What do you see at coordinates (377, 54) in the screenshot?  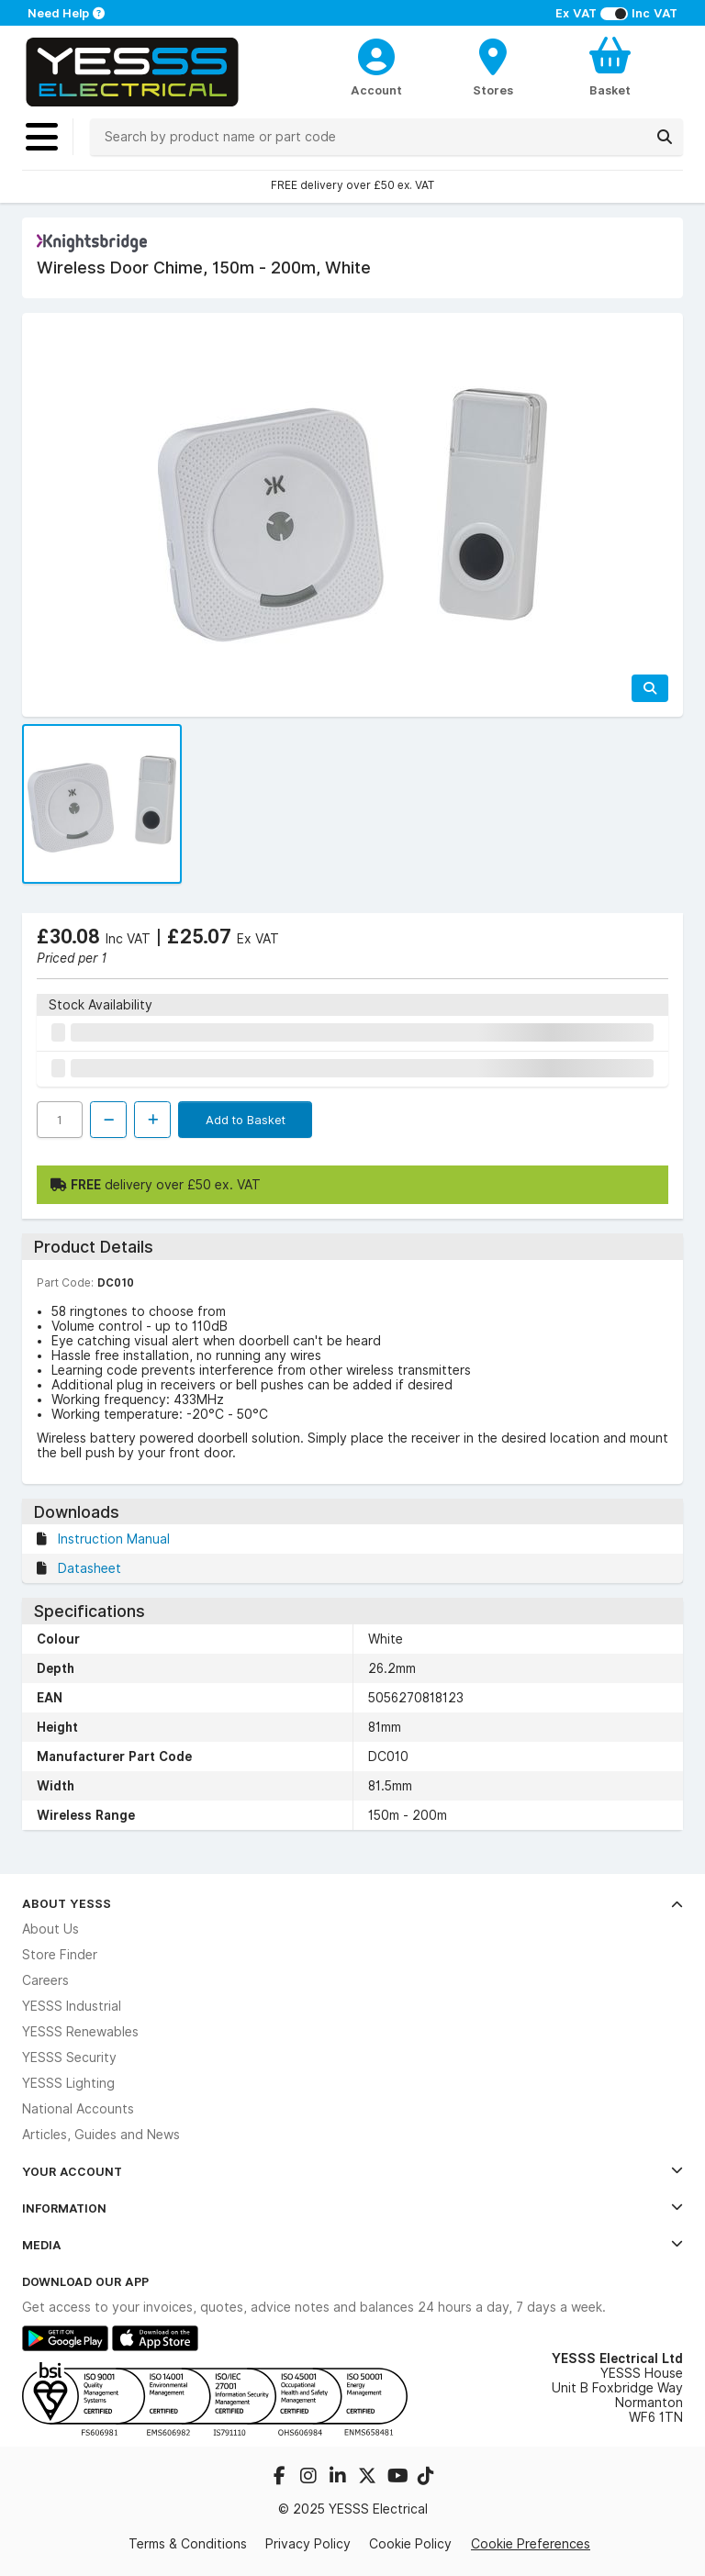 I see `[CustomerLoginText]` at bounding box center [377, 54].